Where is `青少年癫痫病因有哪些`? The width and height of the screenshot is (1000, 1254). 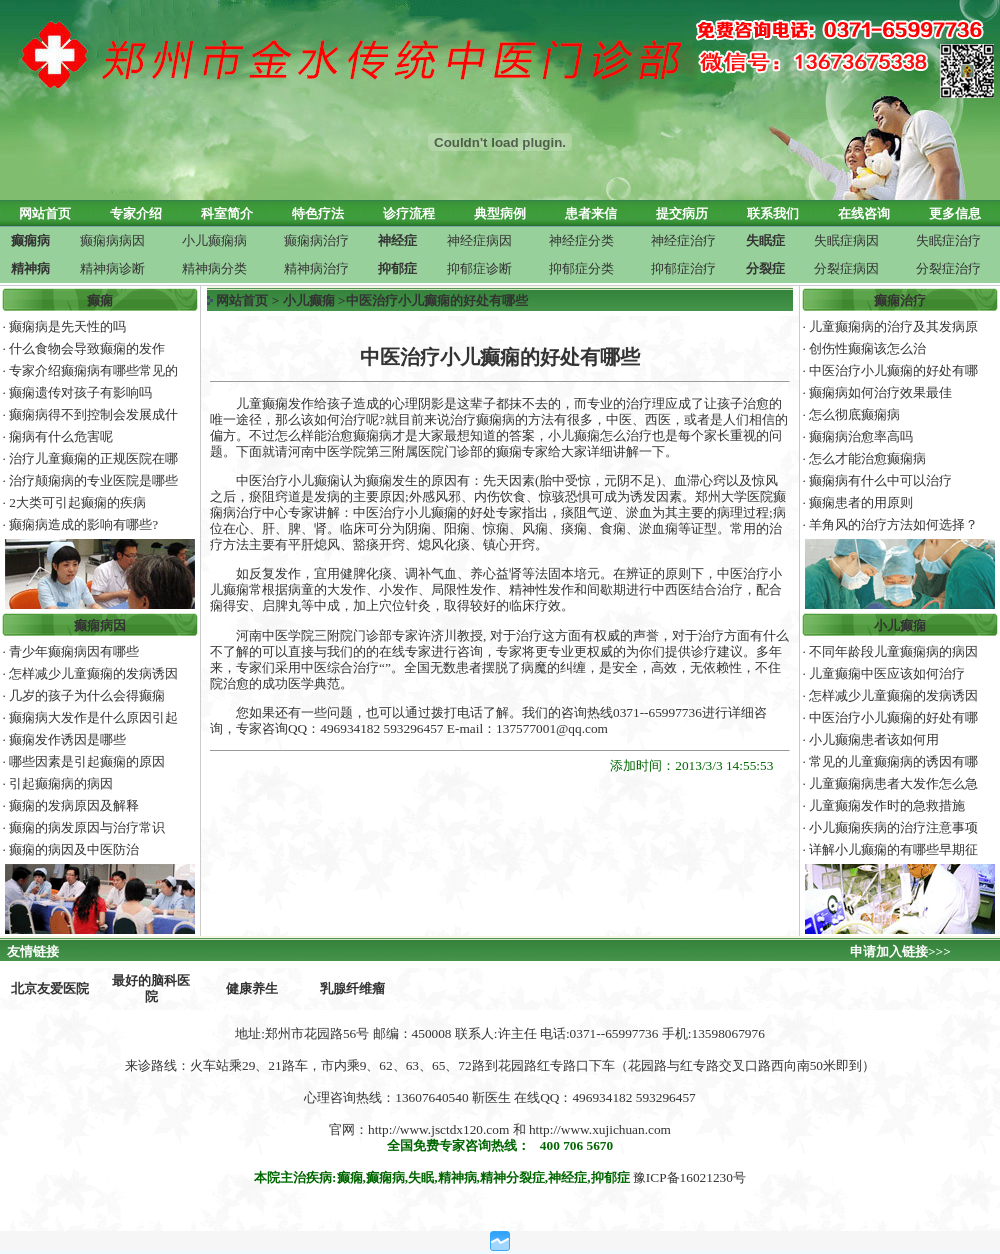
青少年癫痫病因有哪些 is located at coordinates (74, 651).